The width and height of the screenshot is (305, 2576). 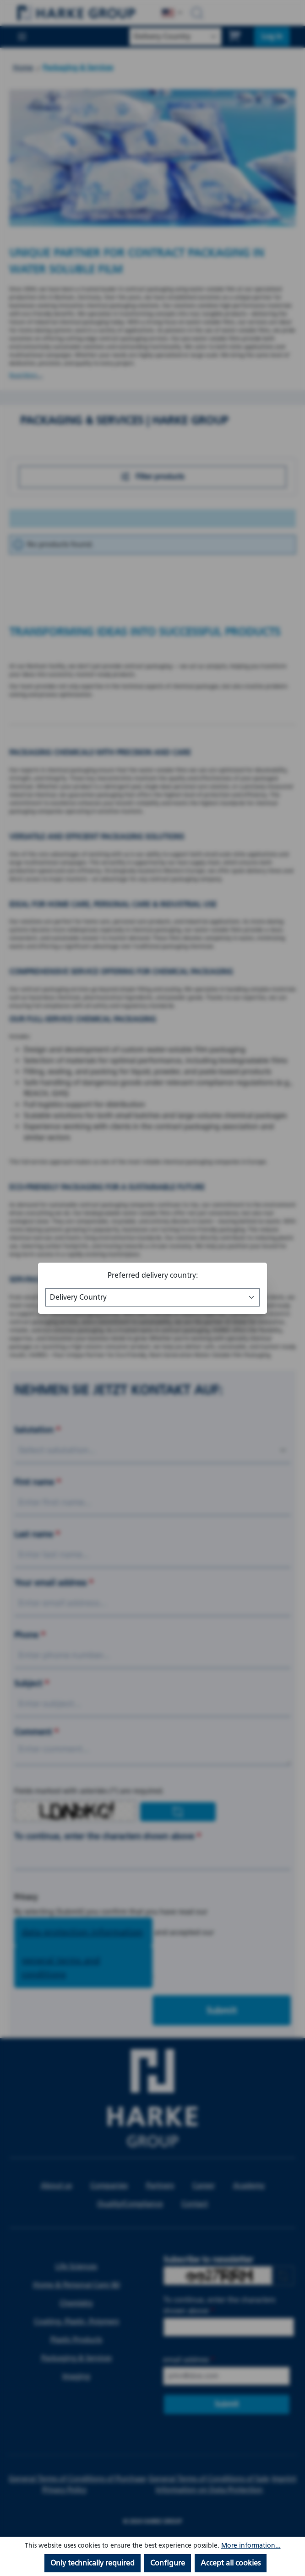 What do you see at coordinates (231, 2563) in the screenshot?
I see `Accept all cookies` at bounding box center [231, 2563].